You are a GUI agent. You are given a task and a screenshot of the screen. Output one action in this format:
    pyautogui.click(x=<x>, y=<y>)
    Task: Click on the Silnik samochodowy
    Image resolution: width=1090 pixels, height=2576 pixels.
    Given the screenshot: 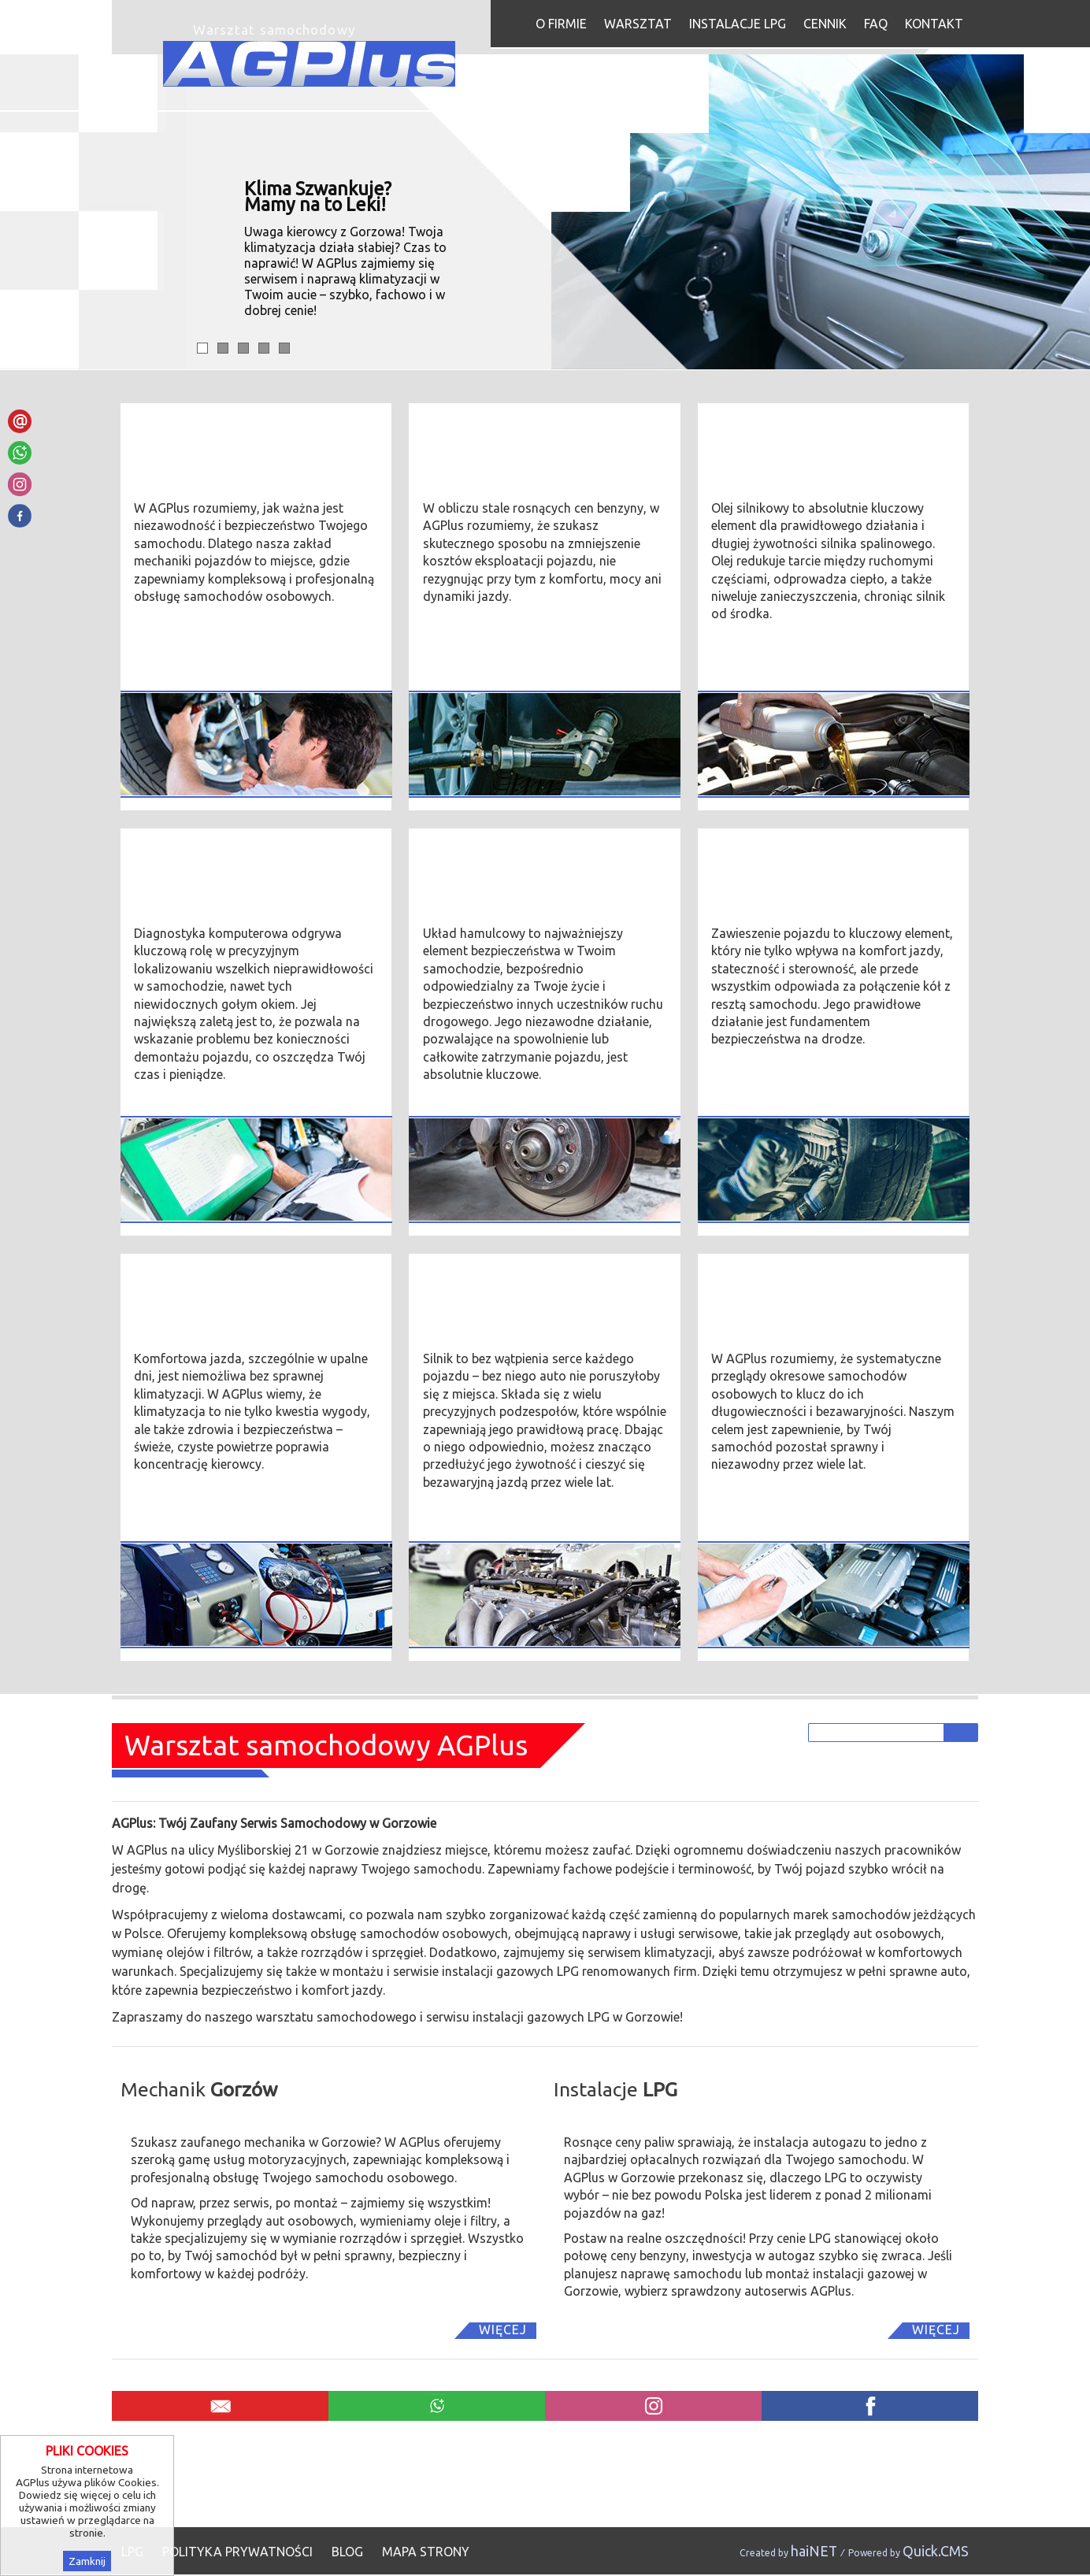 What is the action you would take?
    pyautogui.click(x=495, y=1282)
    